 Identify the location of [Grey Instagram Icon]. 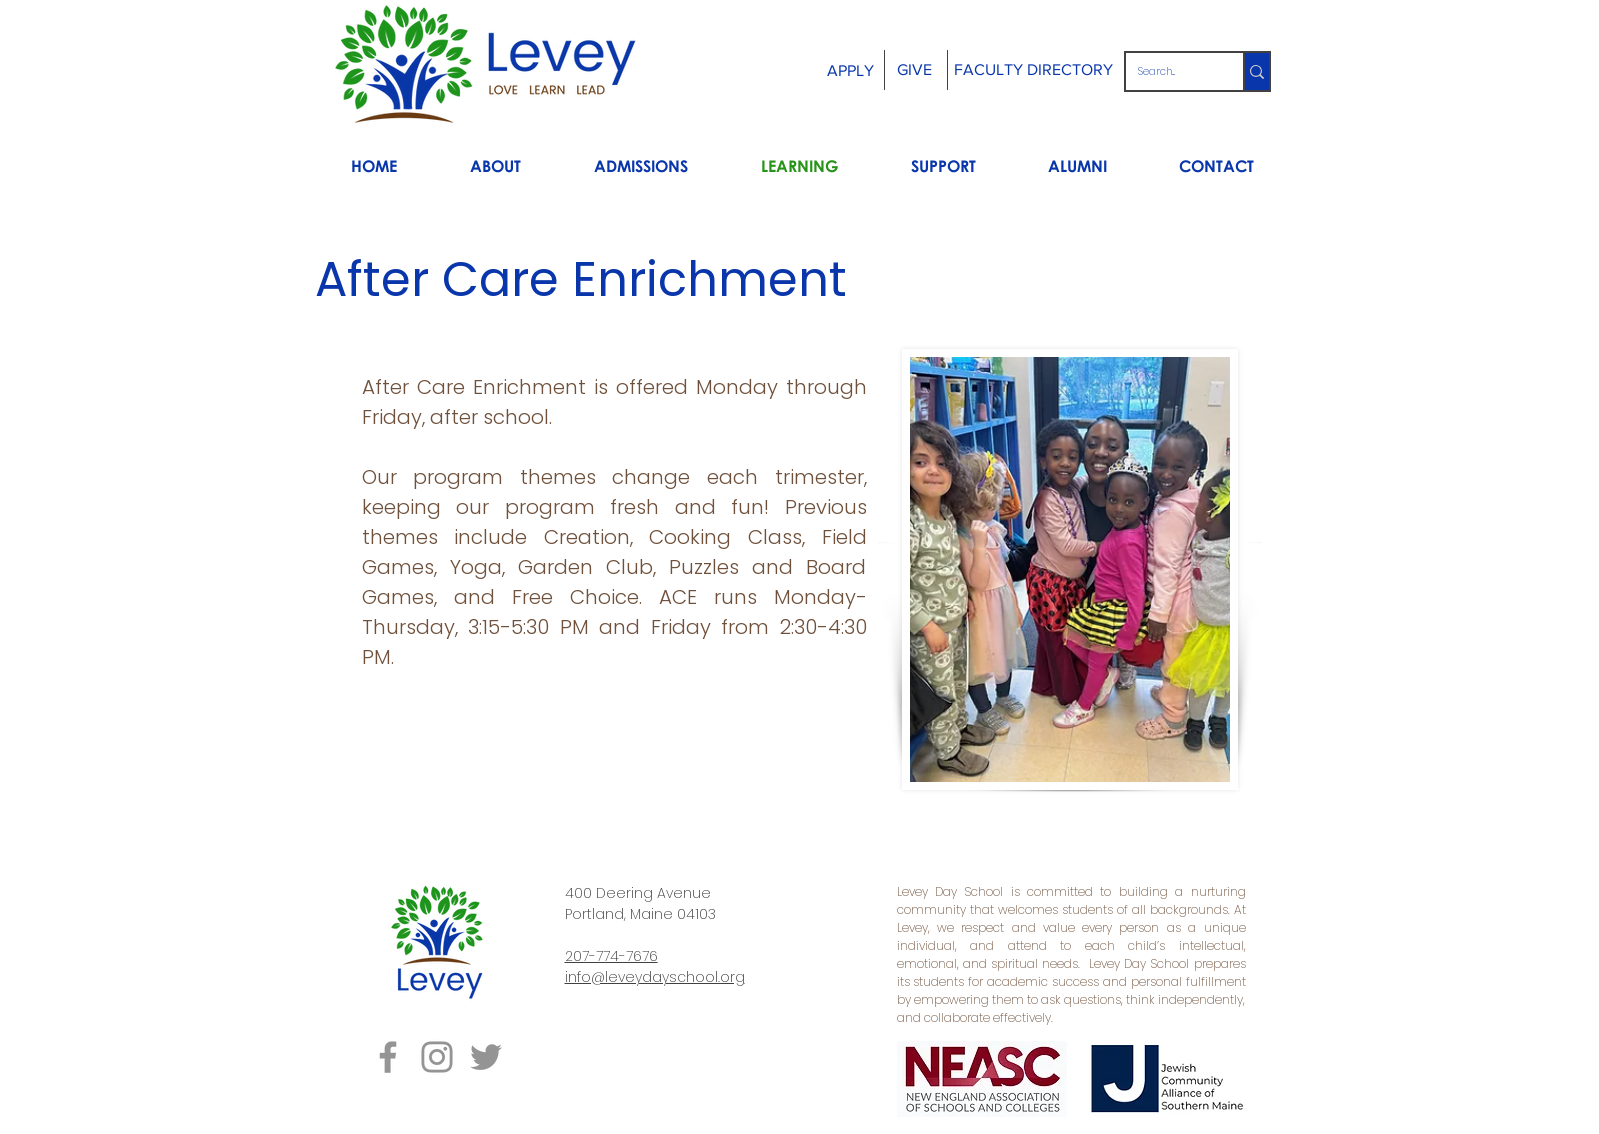
(437, 1057).